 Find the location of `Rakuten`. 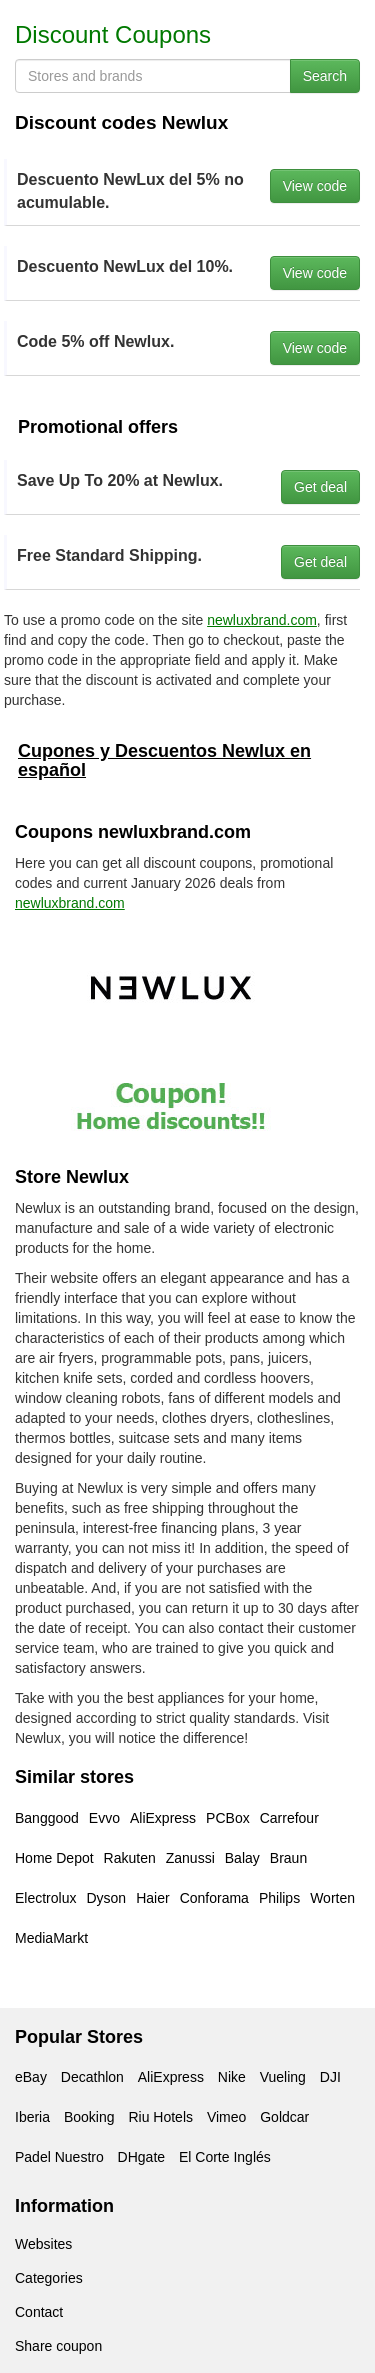

Rakuten is located at coordinates (130, 1858).